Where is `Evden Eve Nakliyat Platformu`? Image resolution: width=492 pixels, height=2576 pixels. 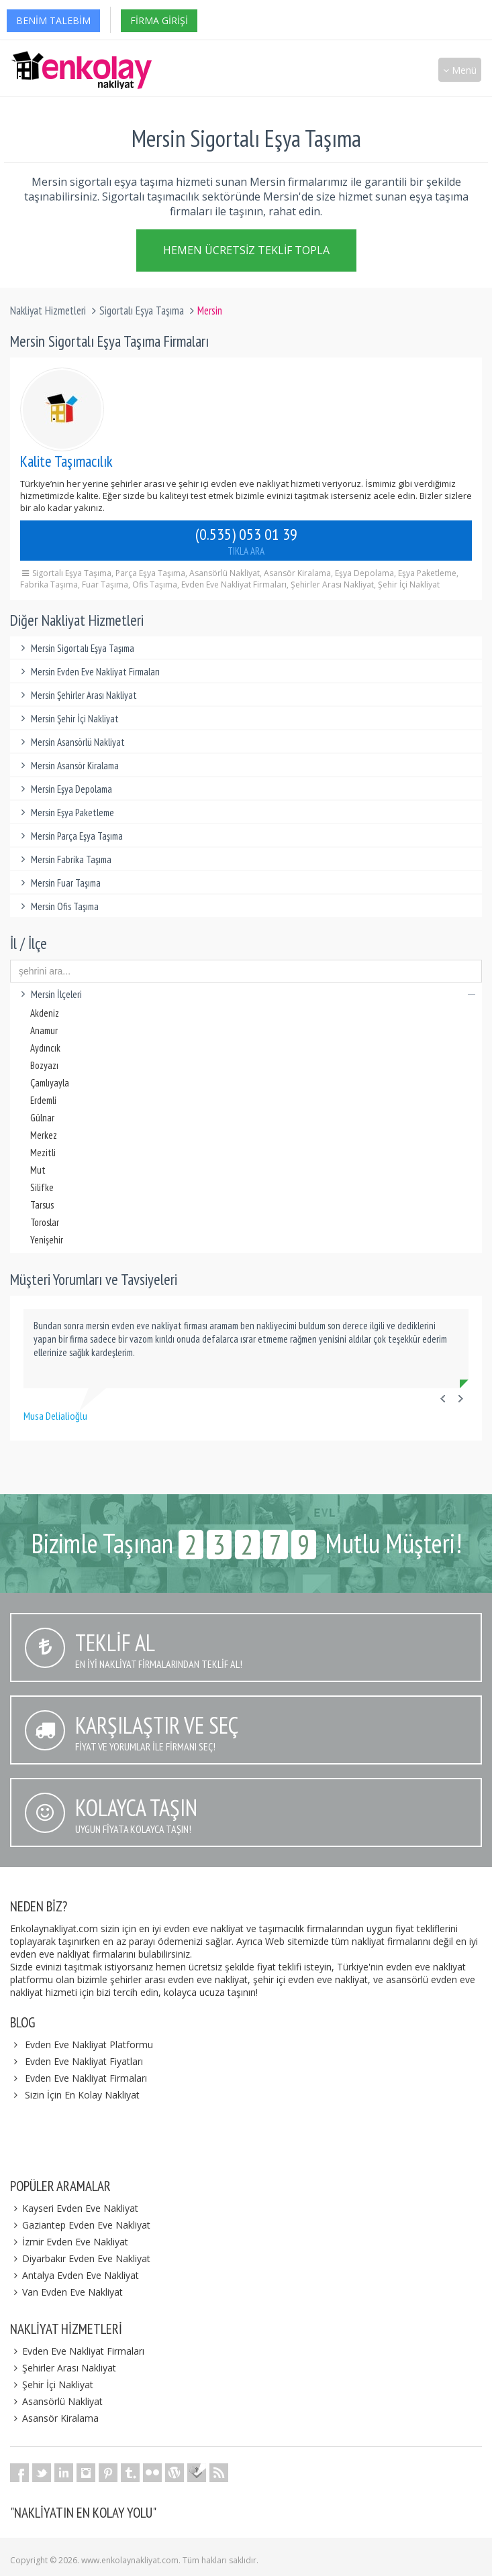
Evden Eve Nakliyat Platformu is located at coordinates (89, 2044).